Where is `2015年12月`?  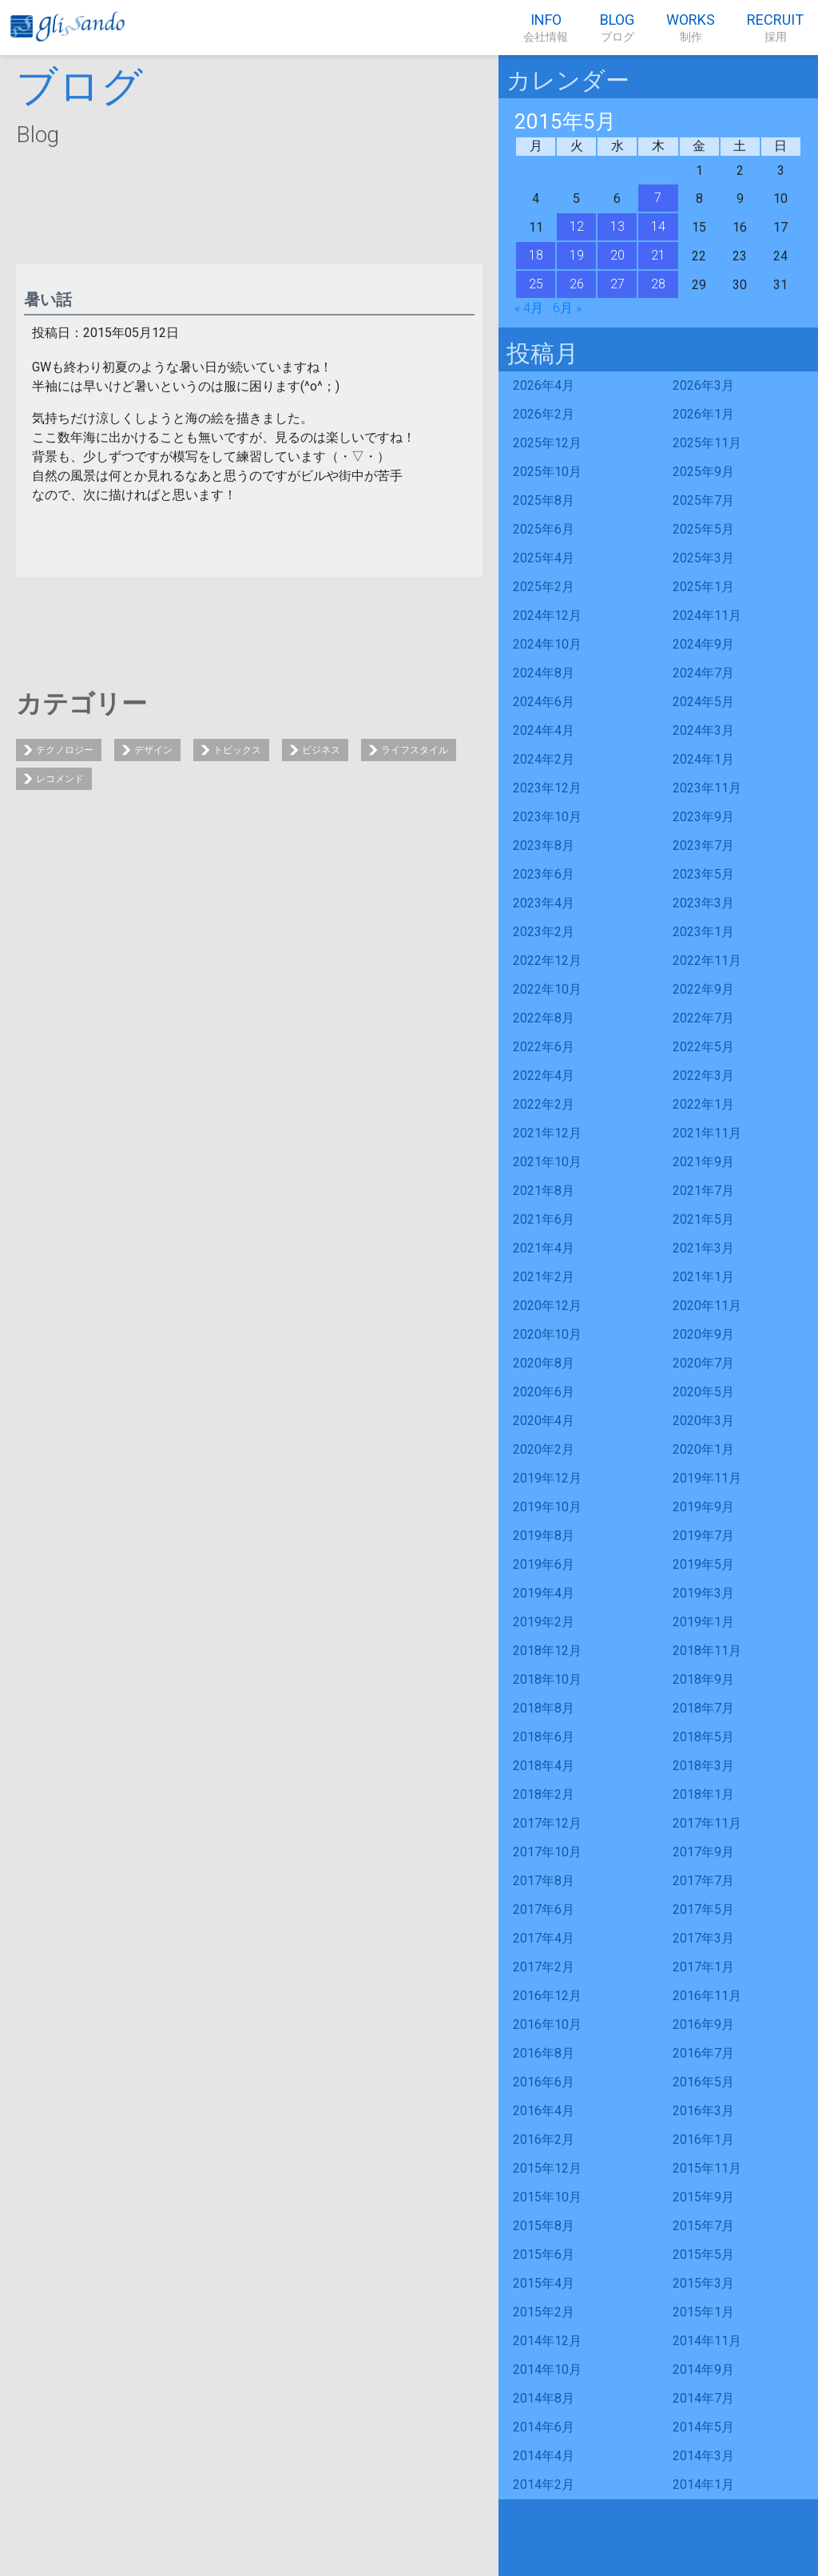 2015年12月 is located at coordinates (547, 2168).